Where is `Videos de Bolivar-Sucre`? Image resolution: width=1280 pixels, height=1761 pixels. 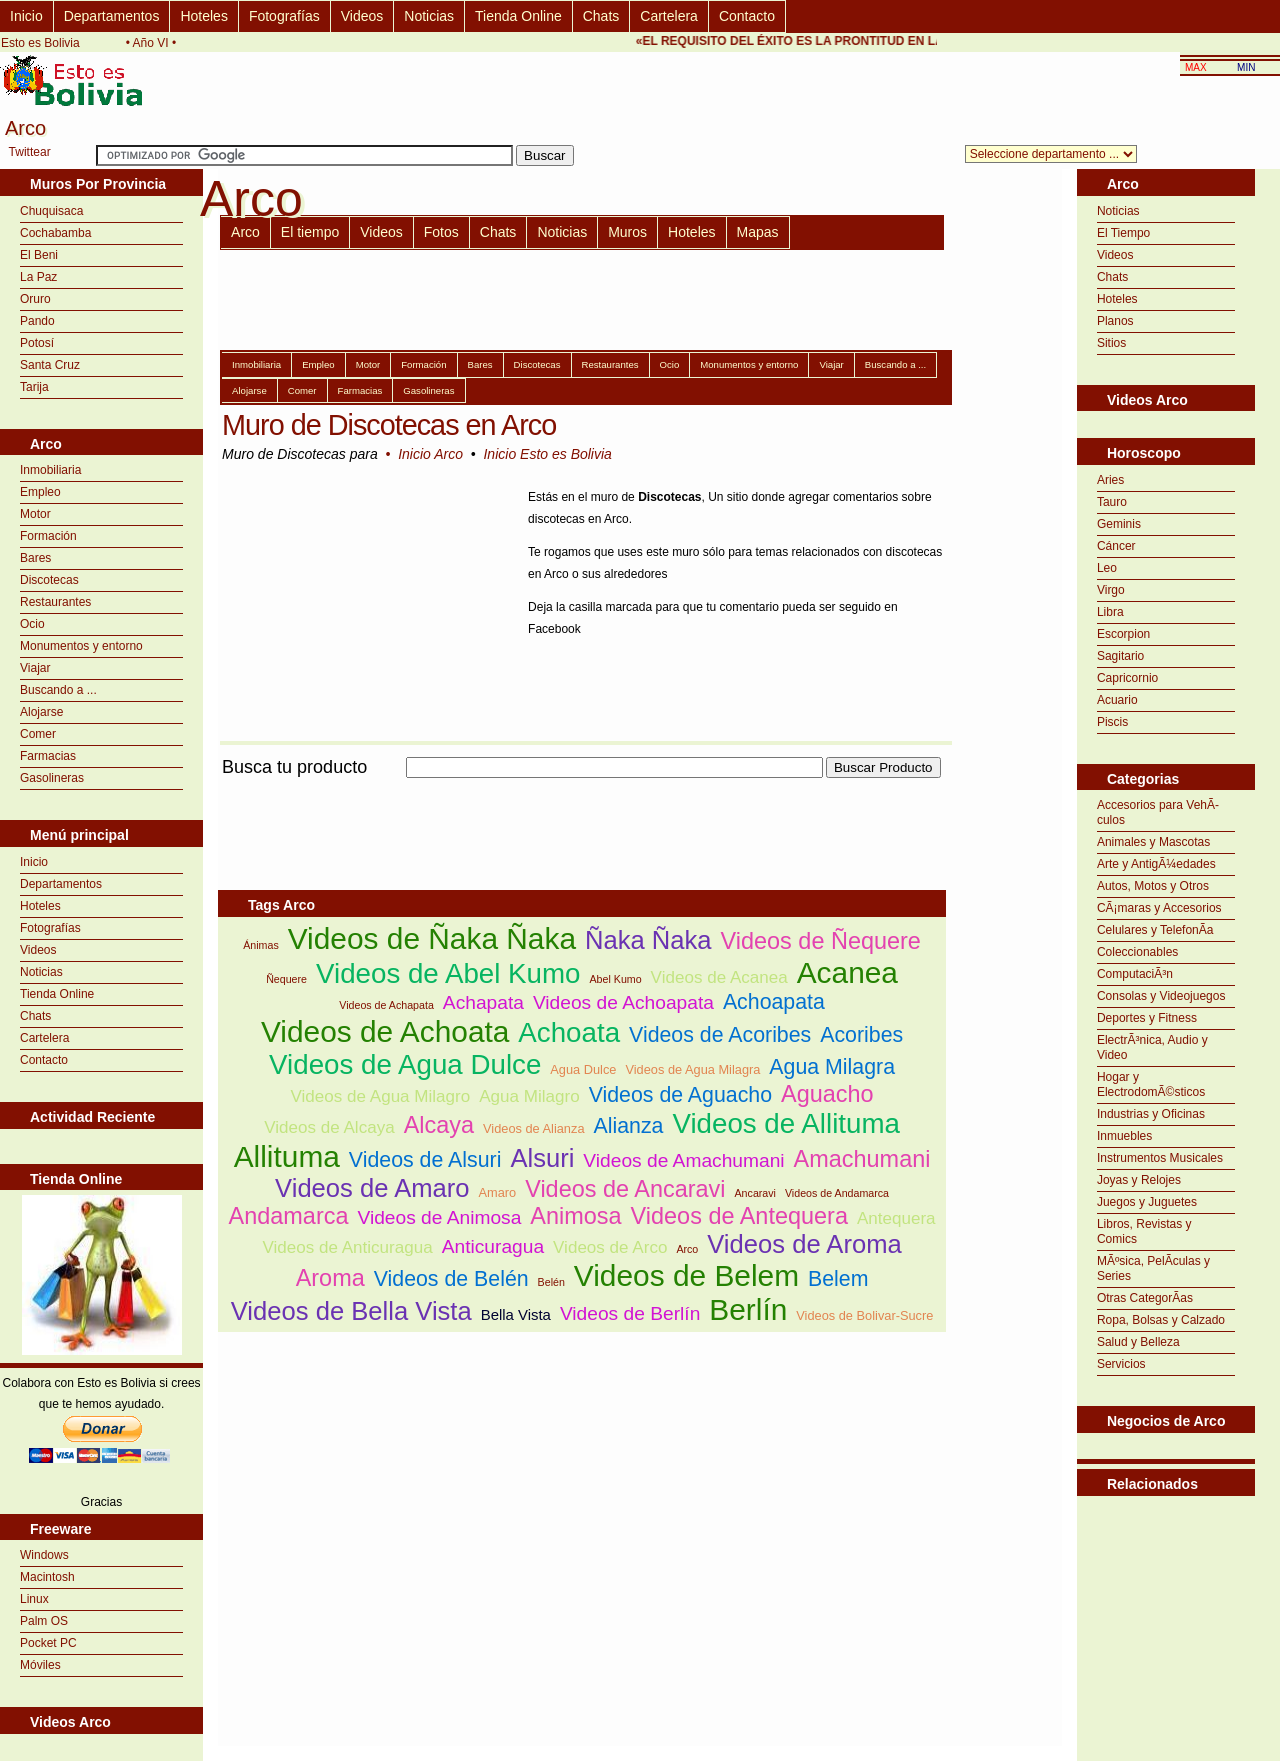
Videos de Bolivar-Sucre is located at coordinates (864, 1315).